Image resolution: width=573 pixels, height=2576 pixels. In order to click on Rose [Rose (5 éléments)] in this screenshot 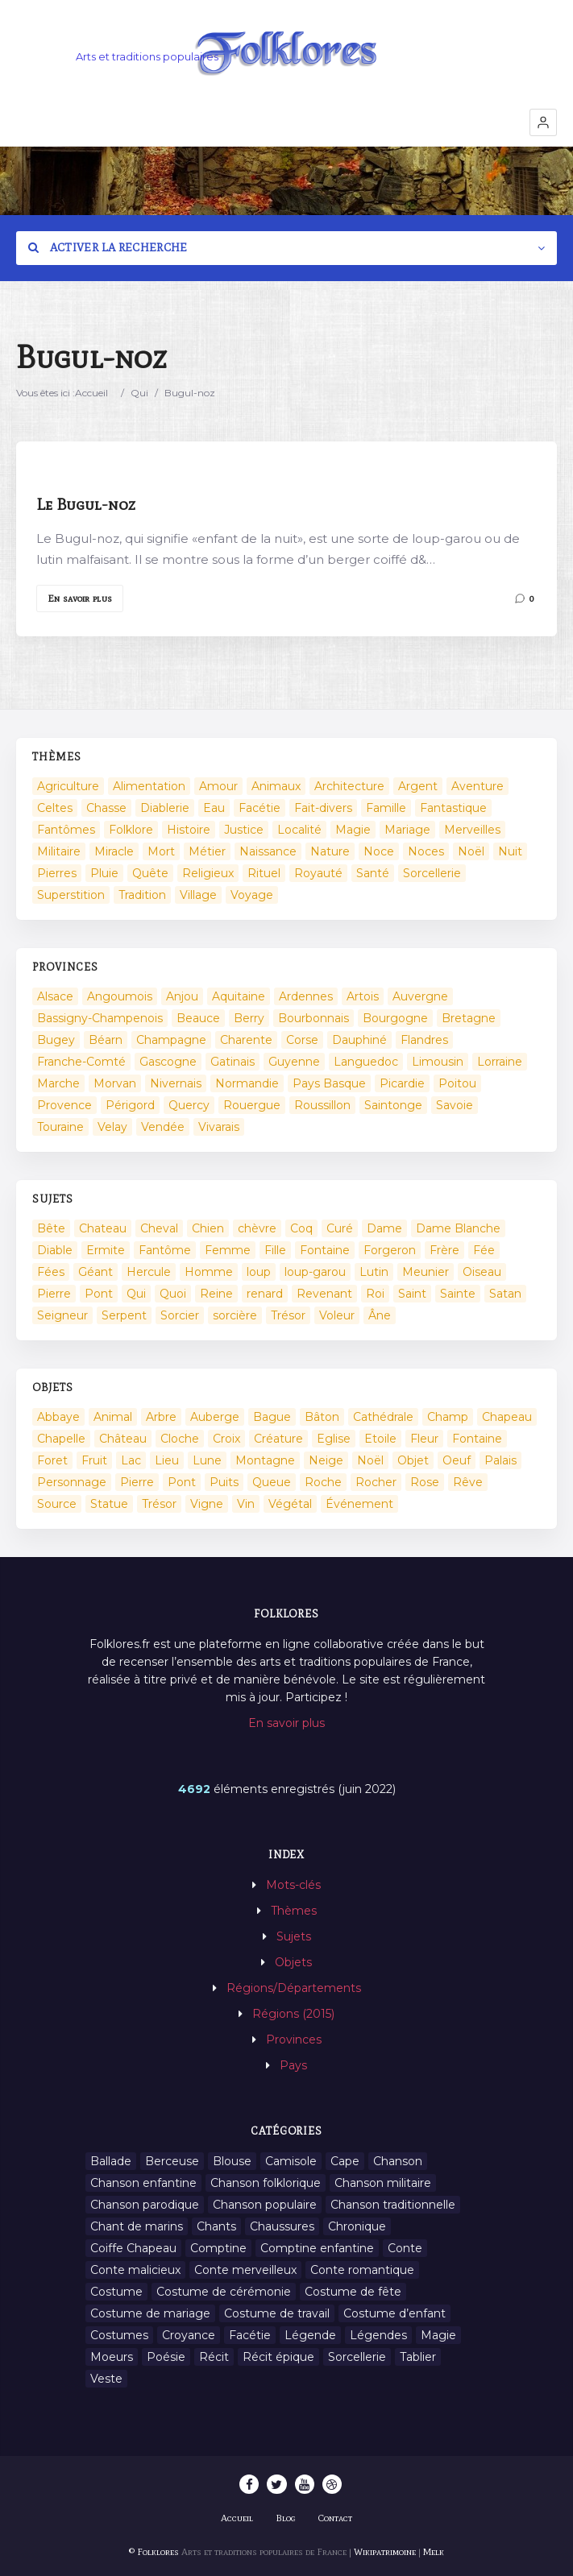, I will do `click(424, 1482)`.